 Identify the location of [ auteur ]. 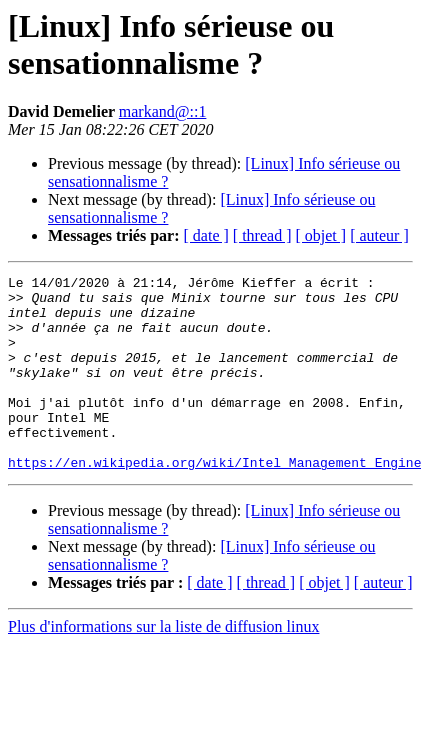
(379, 235).